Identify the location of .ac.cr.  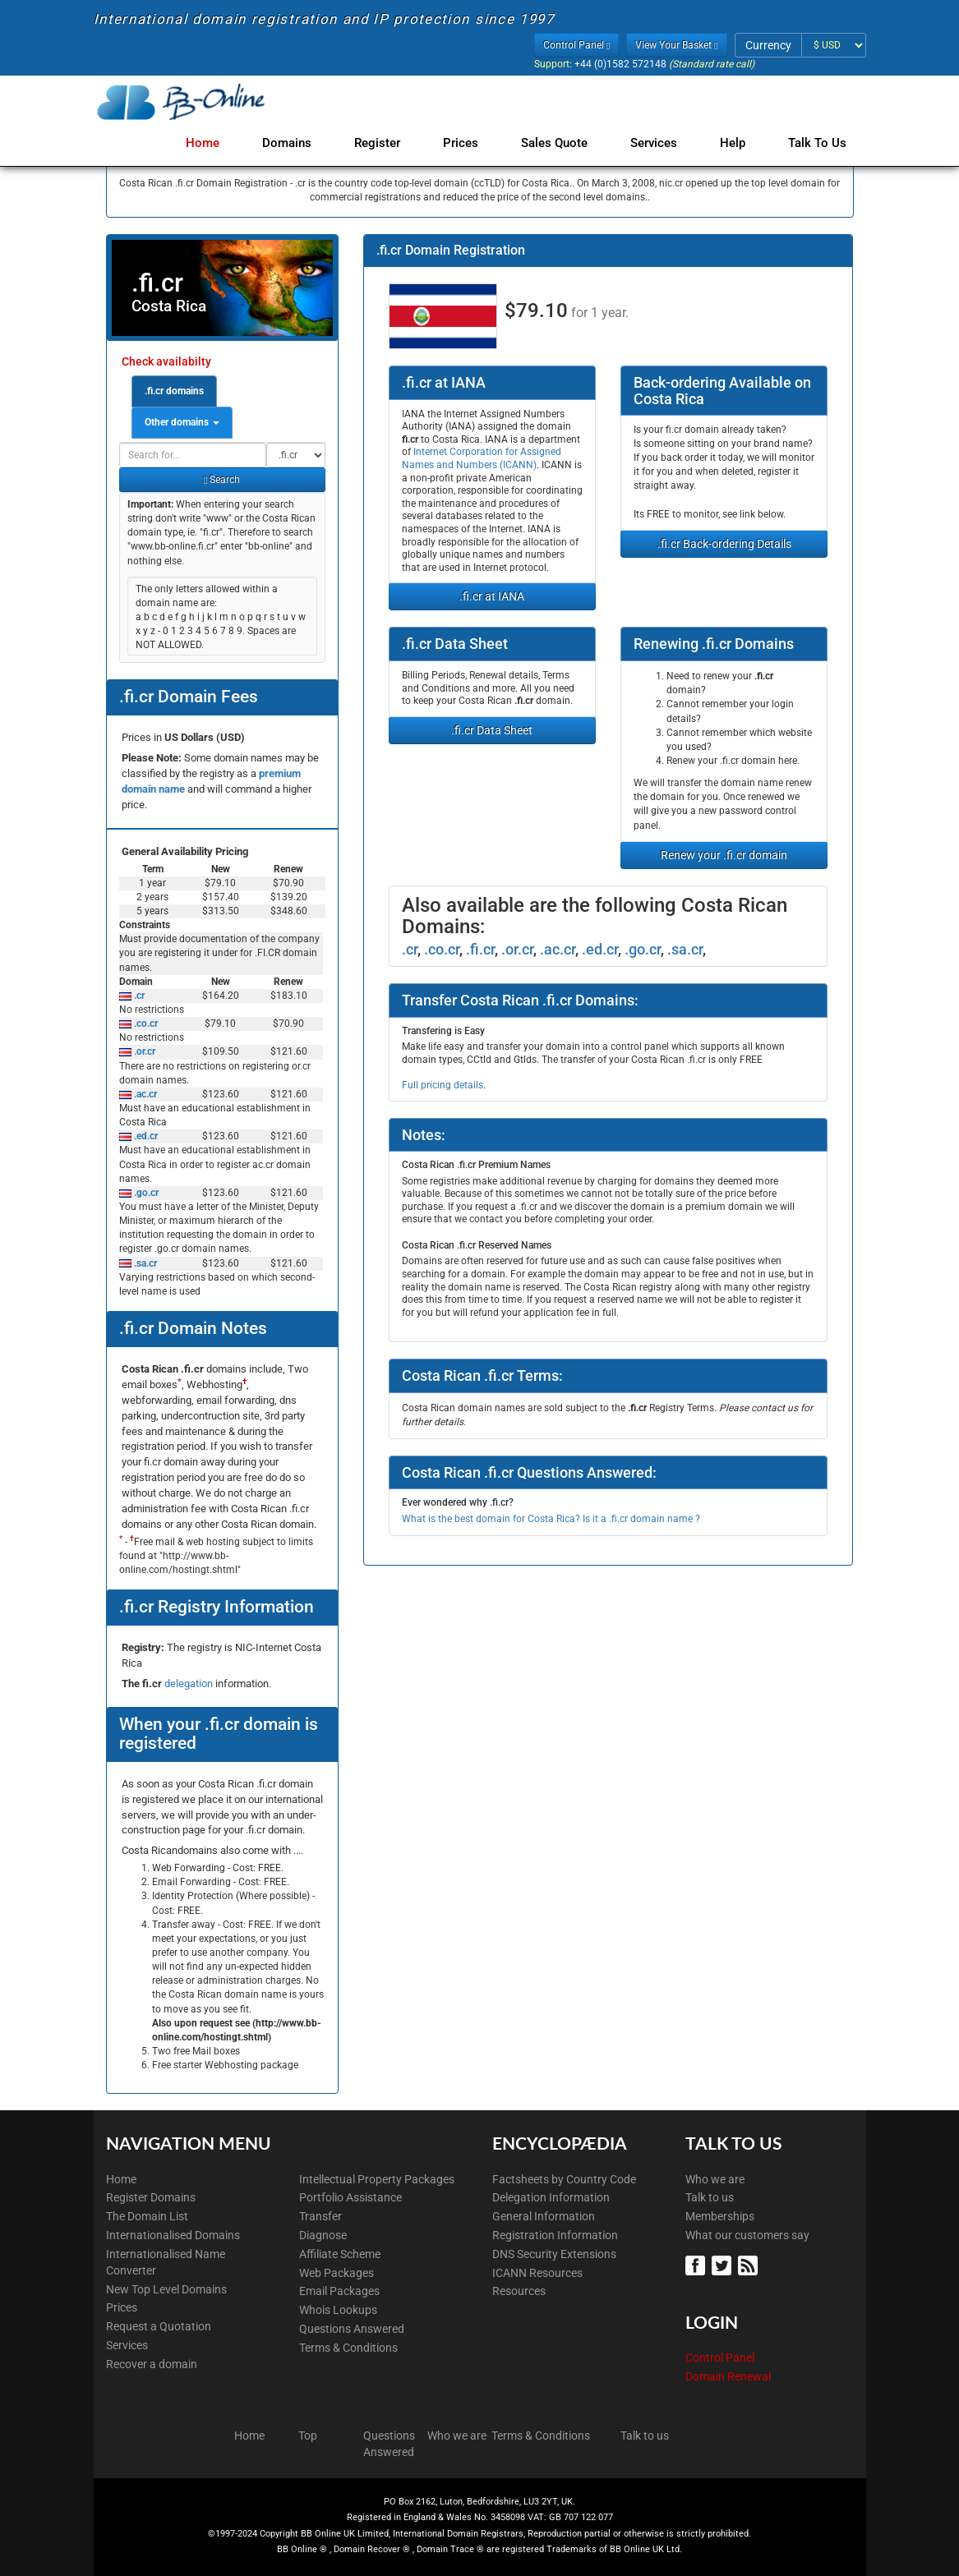
(144, 1094).